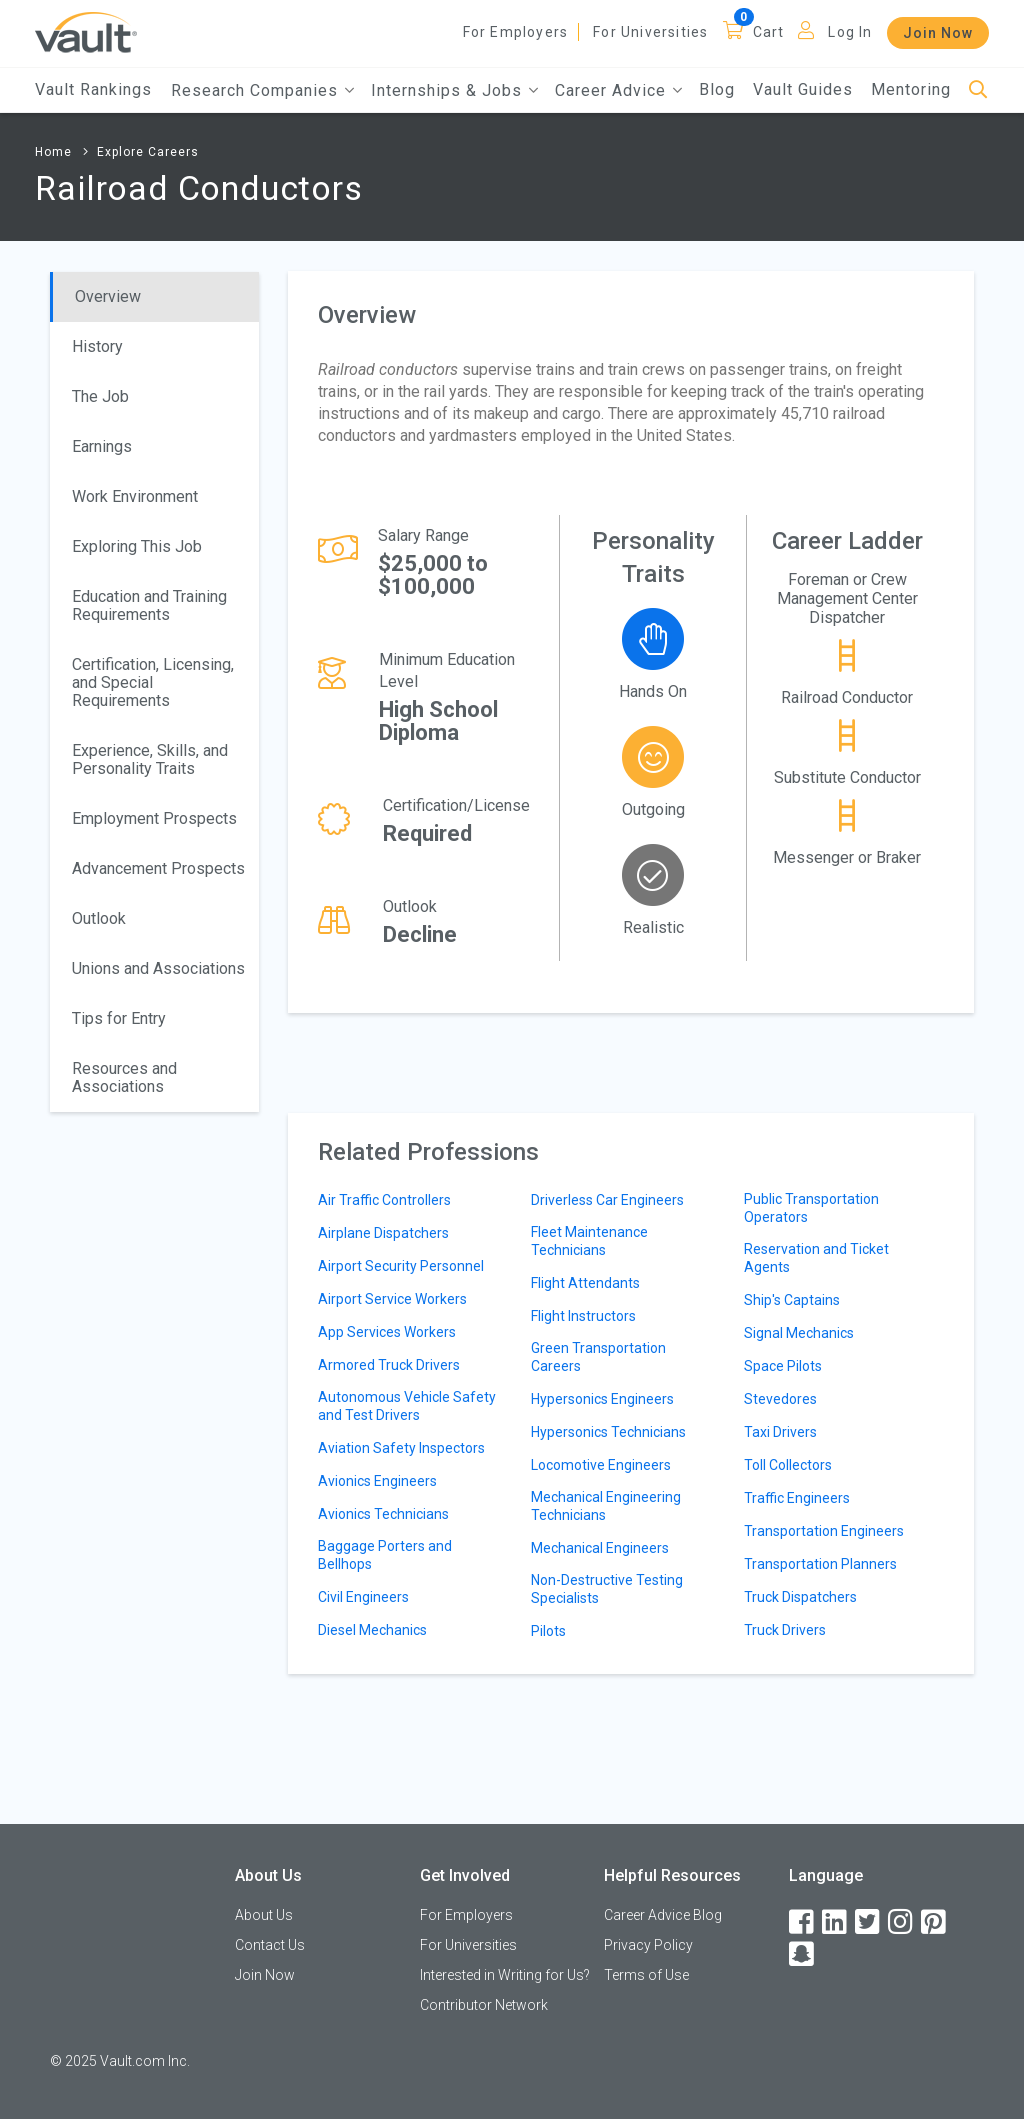 This screenshot has width=1024, height=2119. What do you see at coordinates (935, 1922) in the screenshot?
I see `[Pinterest]` at bounding box center [935, 1922].